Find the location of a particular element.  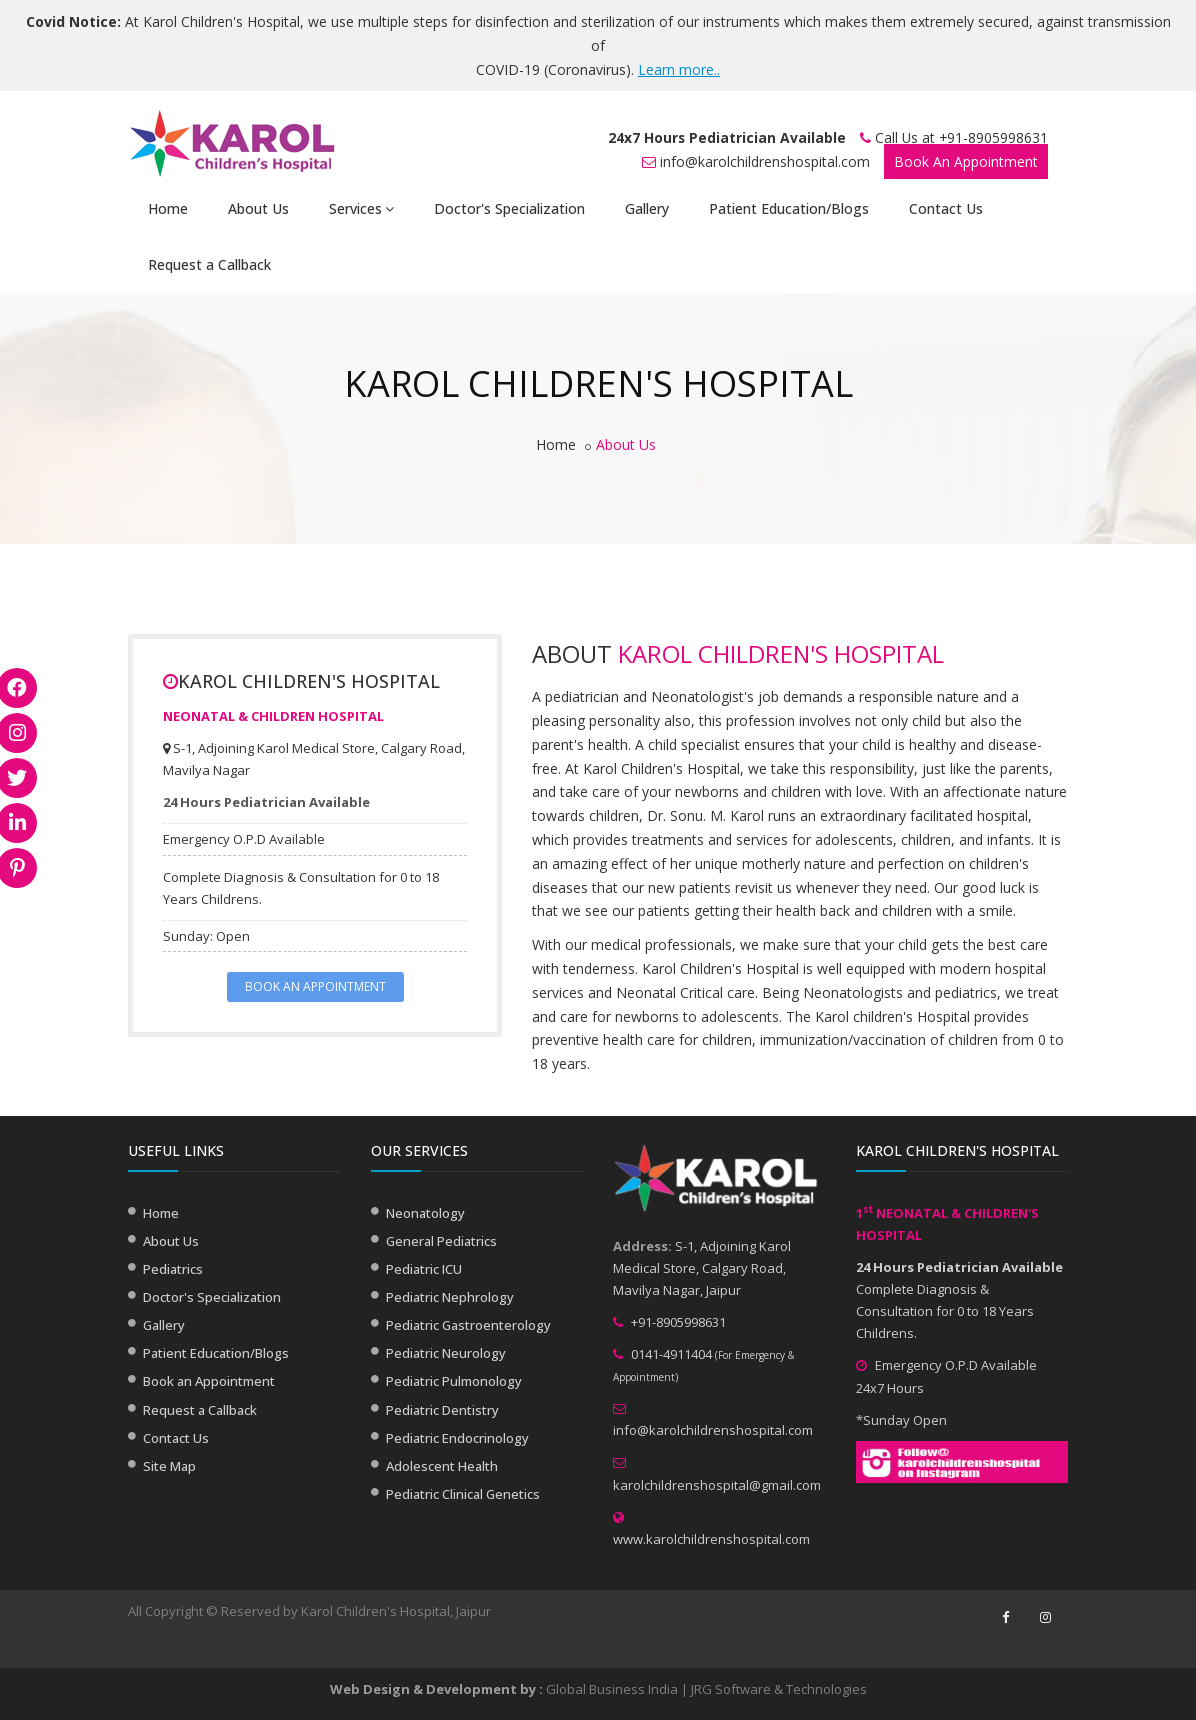

General Pediatrics is located at coordinates (441, 1241).